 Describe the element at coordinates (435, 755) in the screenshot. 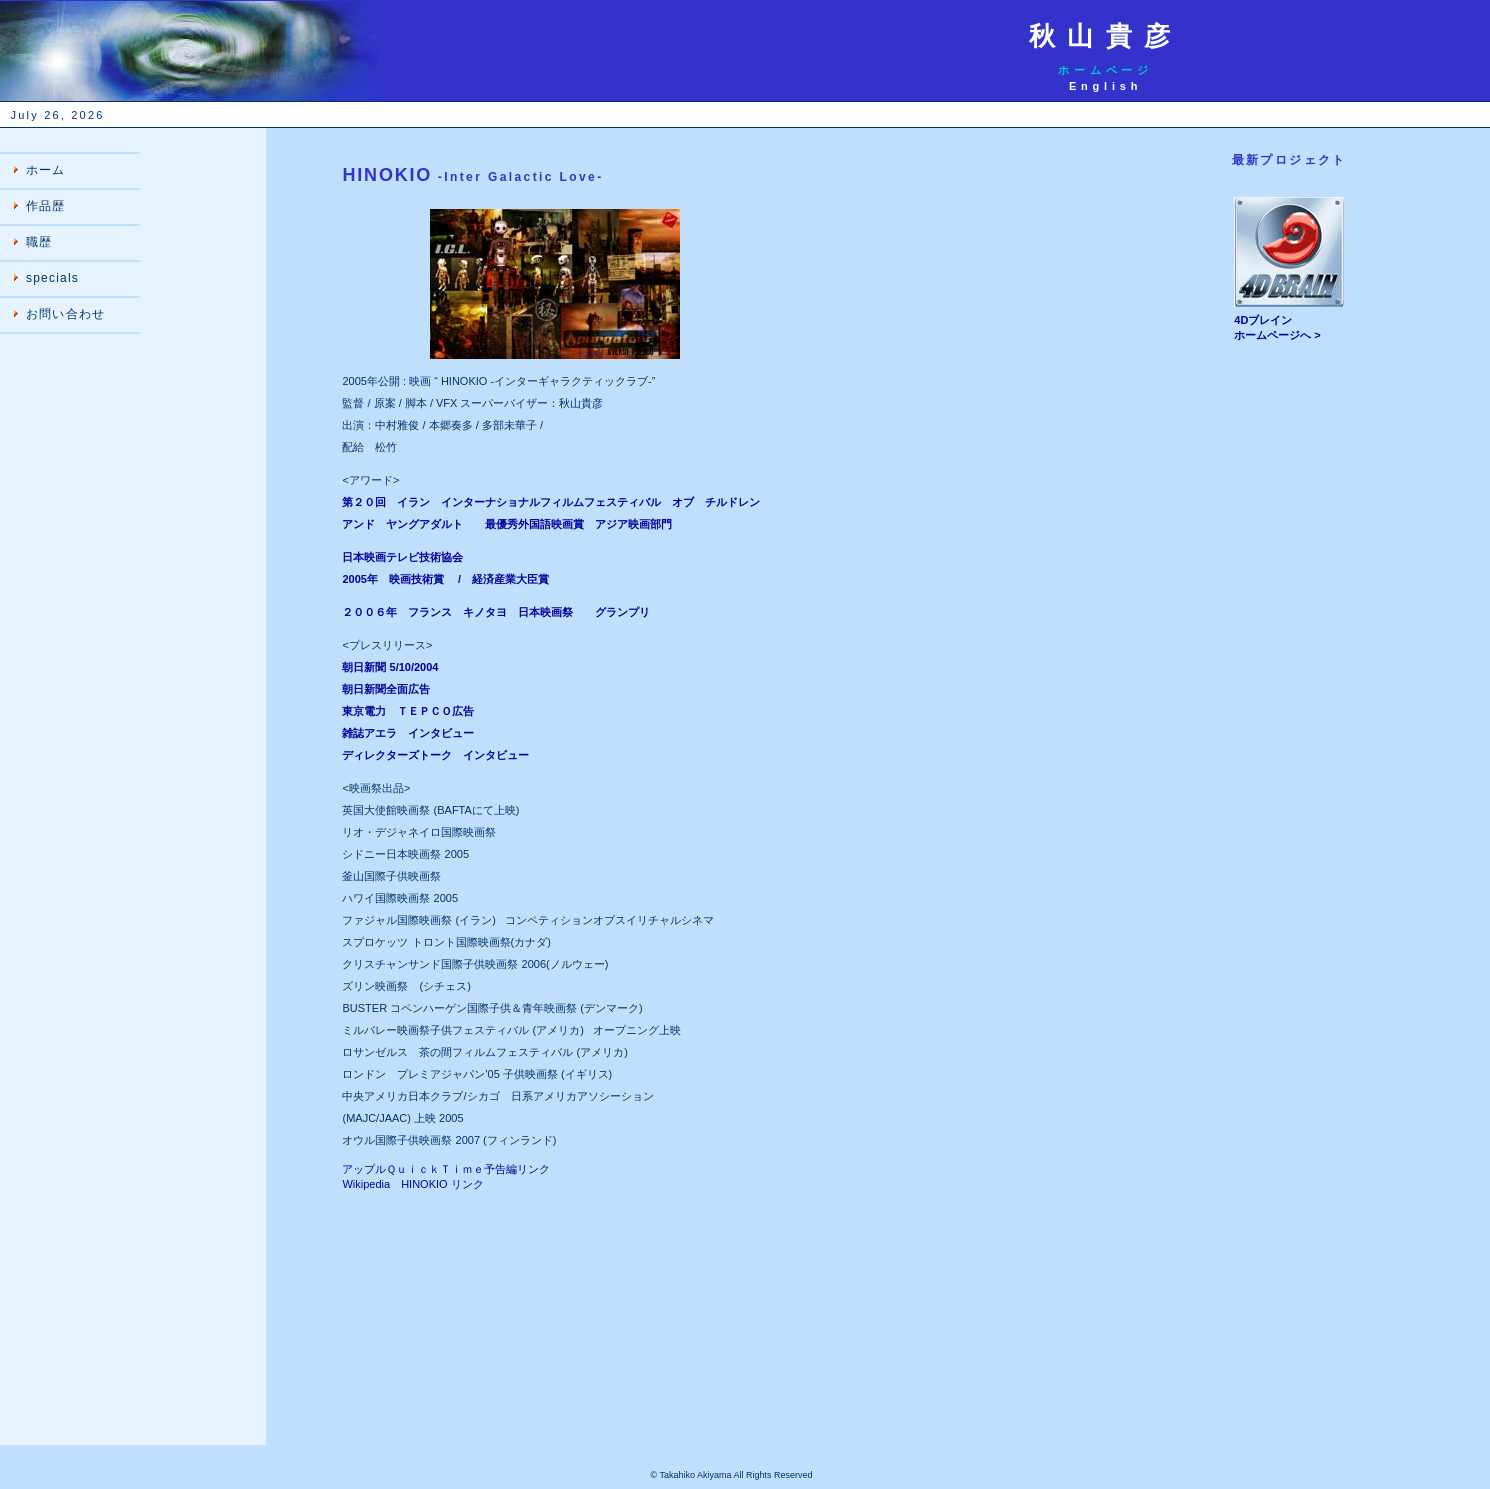

I see `ディレクターズトーク インタビュー` at that location.